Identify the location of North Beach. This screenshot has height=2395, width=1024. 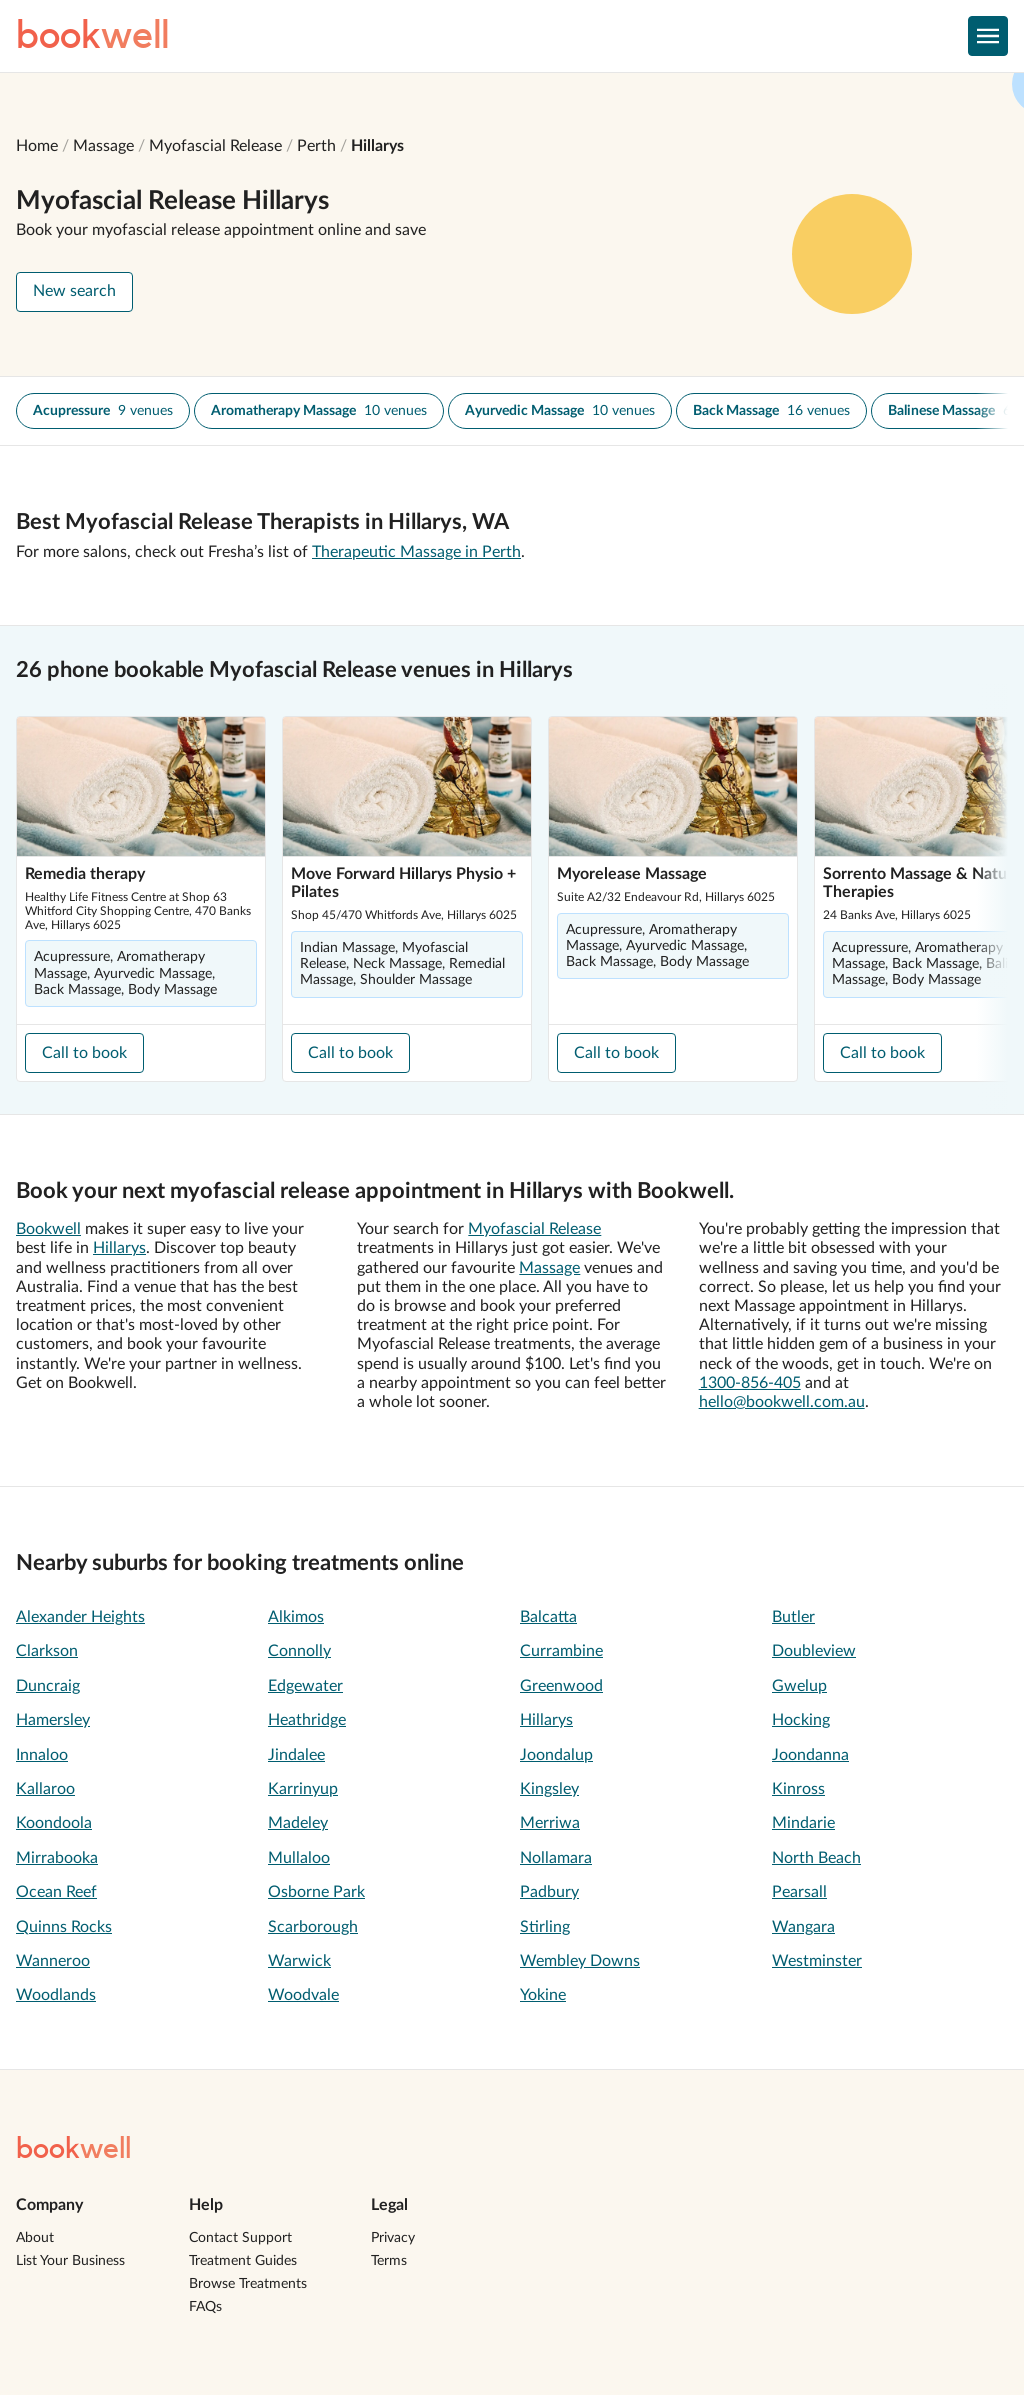
(816, 1858).